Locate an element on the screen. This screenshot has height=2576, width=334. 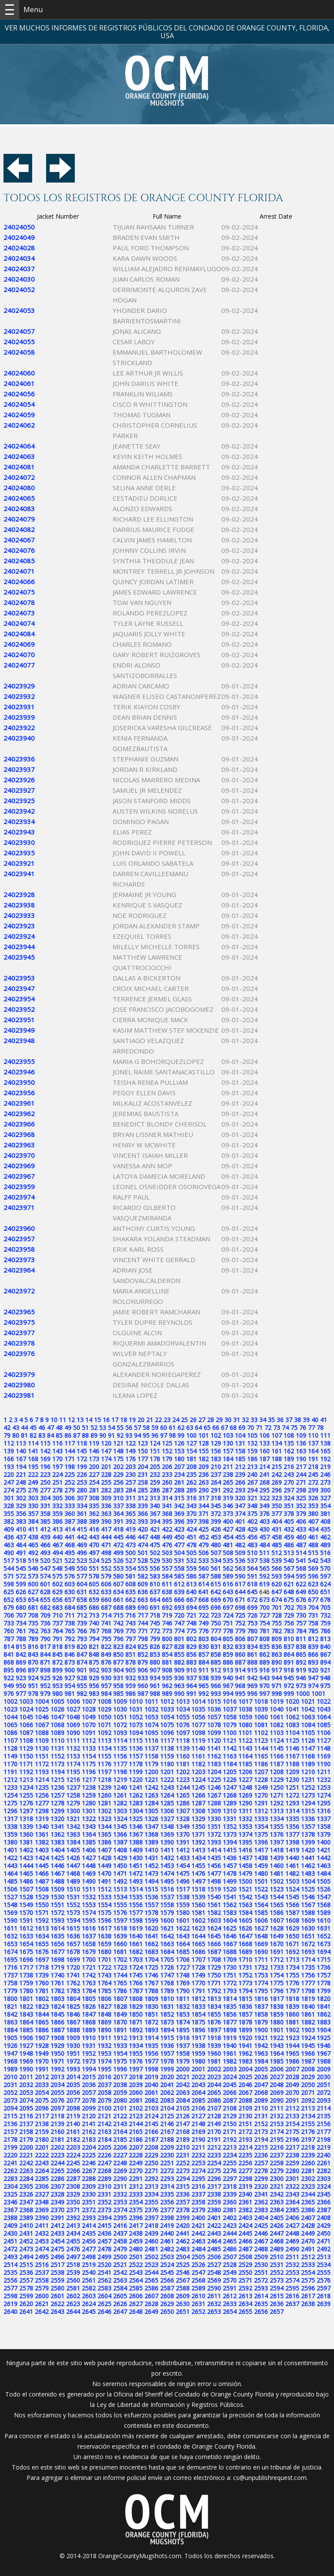
961 is located at coordinates (155, 1686).